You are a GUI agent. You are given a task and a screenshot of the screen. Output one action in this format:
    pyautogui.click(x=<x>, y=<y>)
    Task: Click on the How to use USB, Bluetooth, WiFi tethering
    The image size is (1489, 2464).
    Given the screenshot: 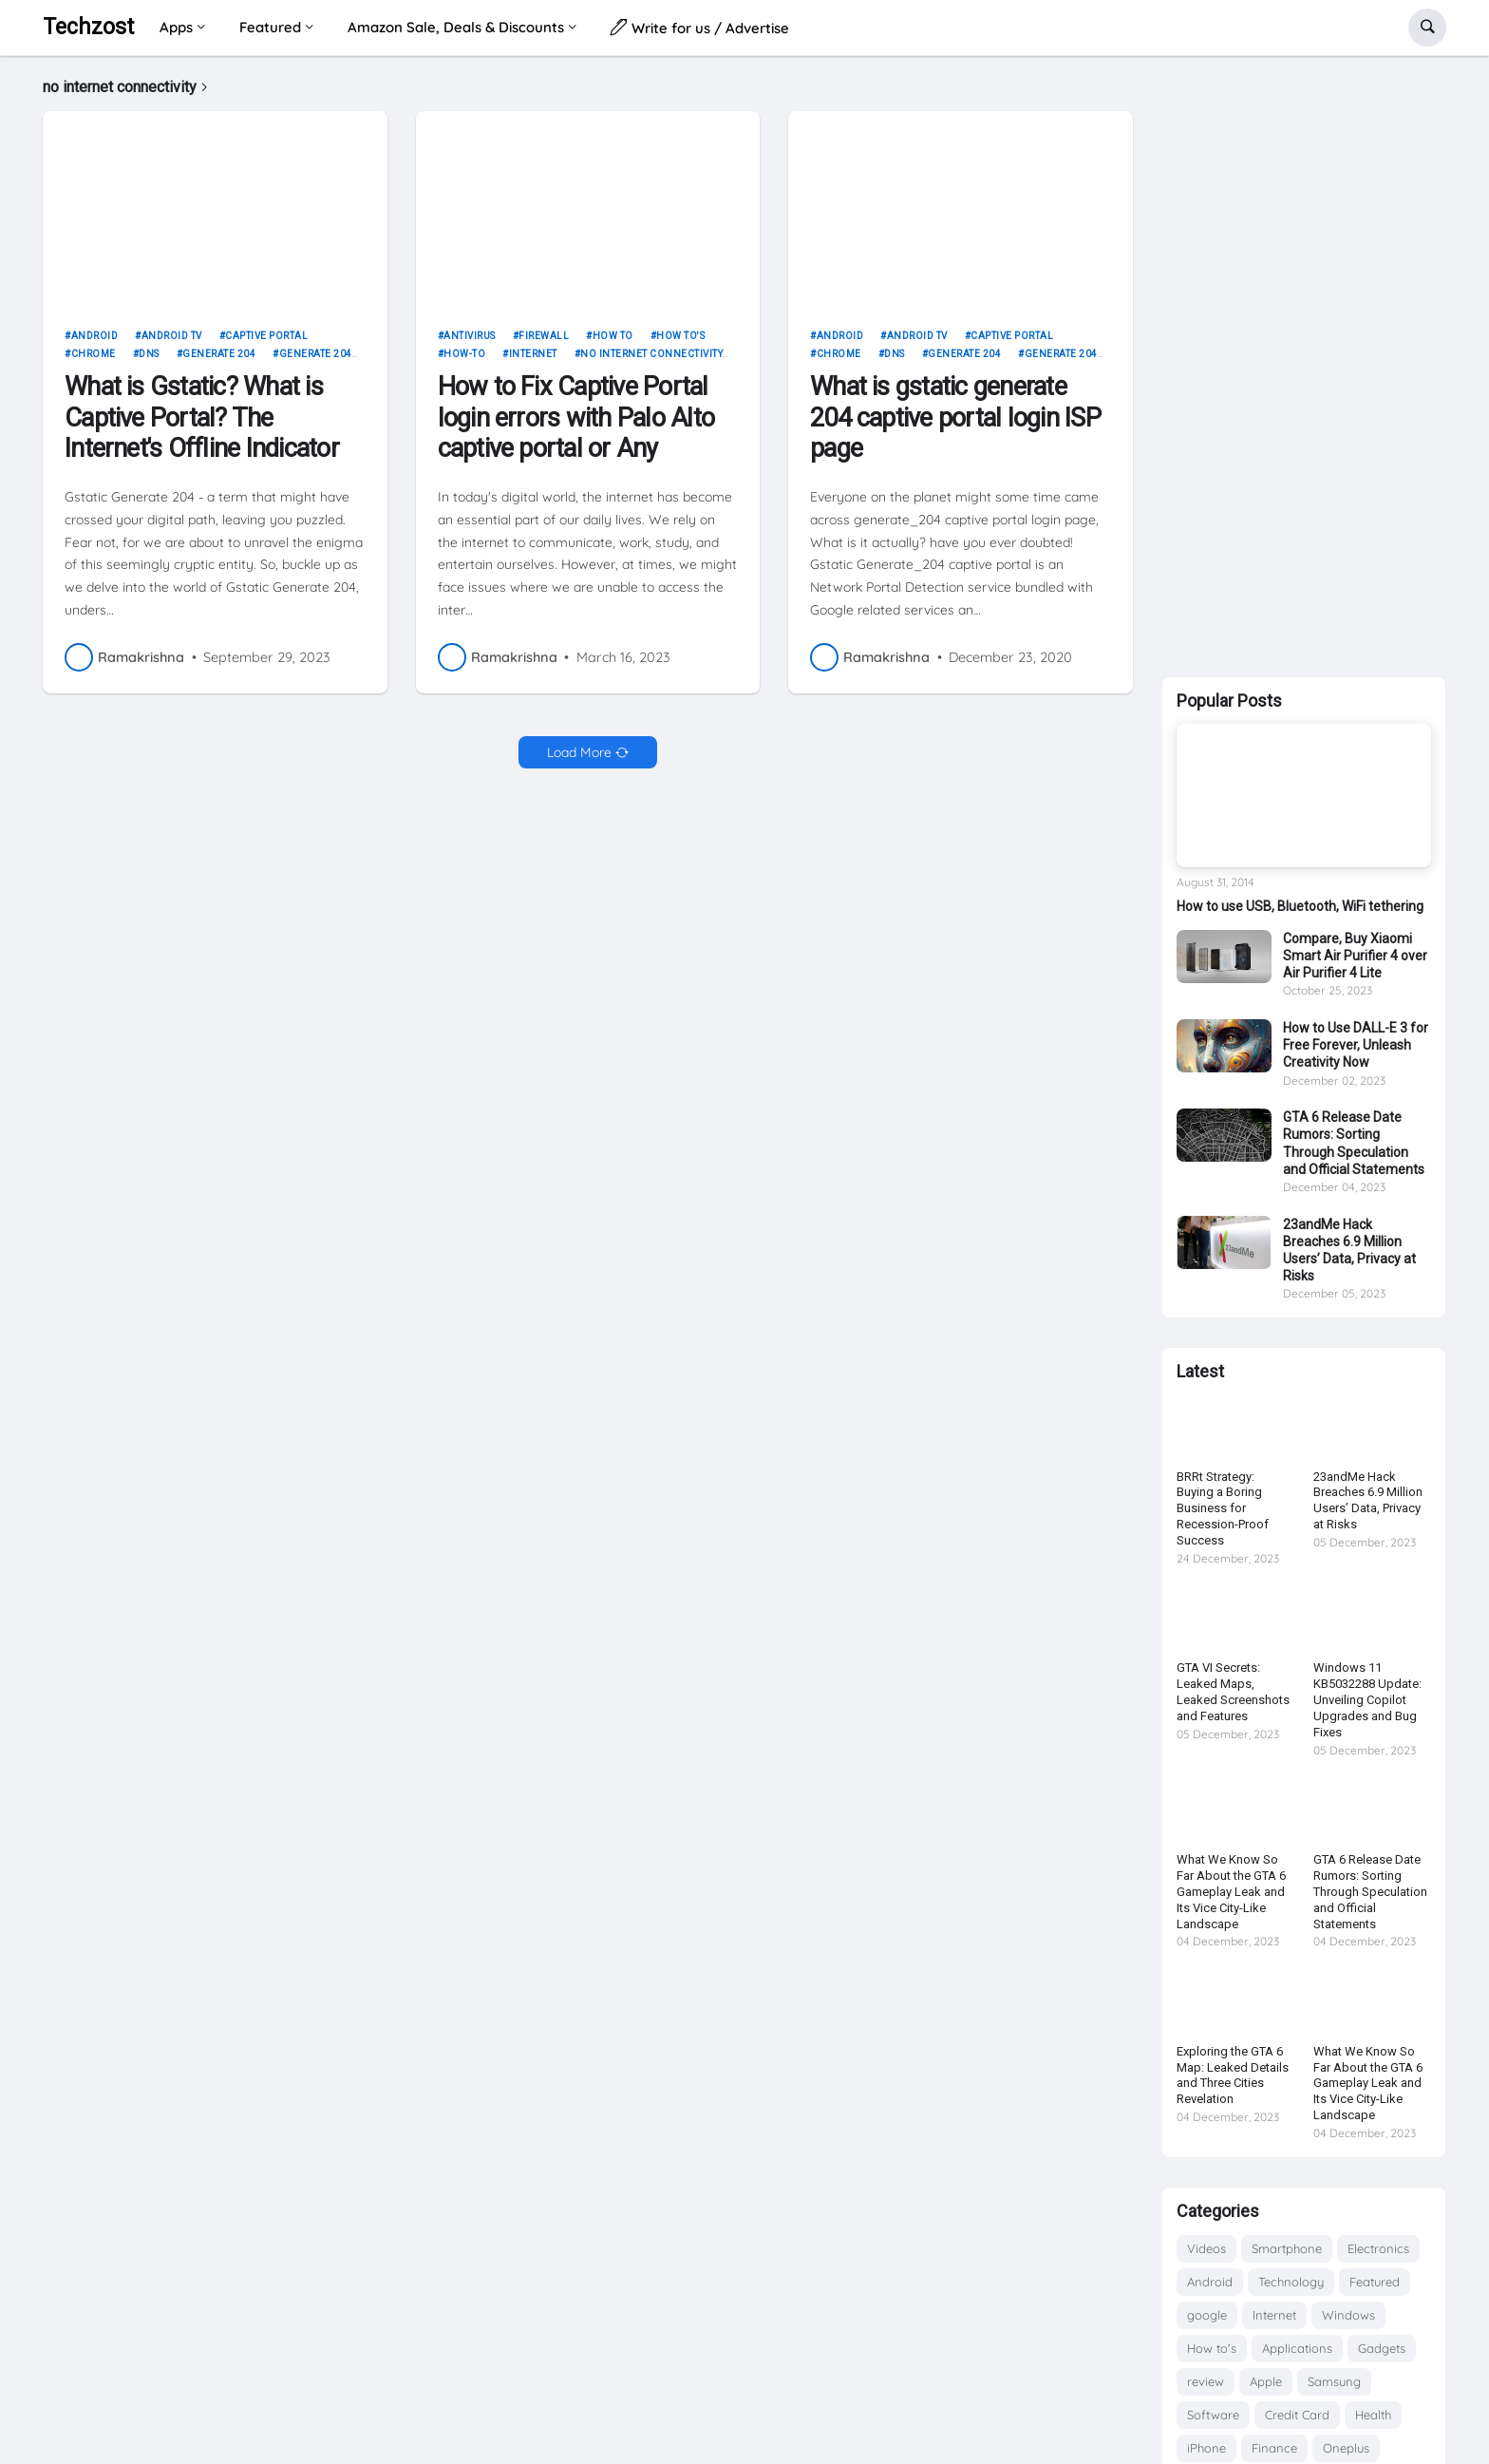 What is the action you would take?
    pyautogui.click(x=1300, y=906)
    